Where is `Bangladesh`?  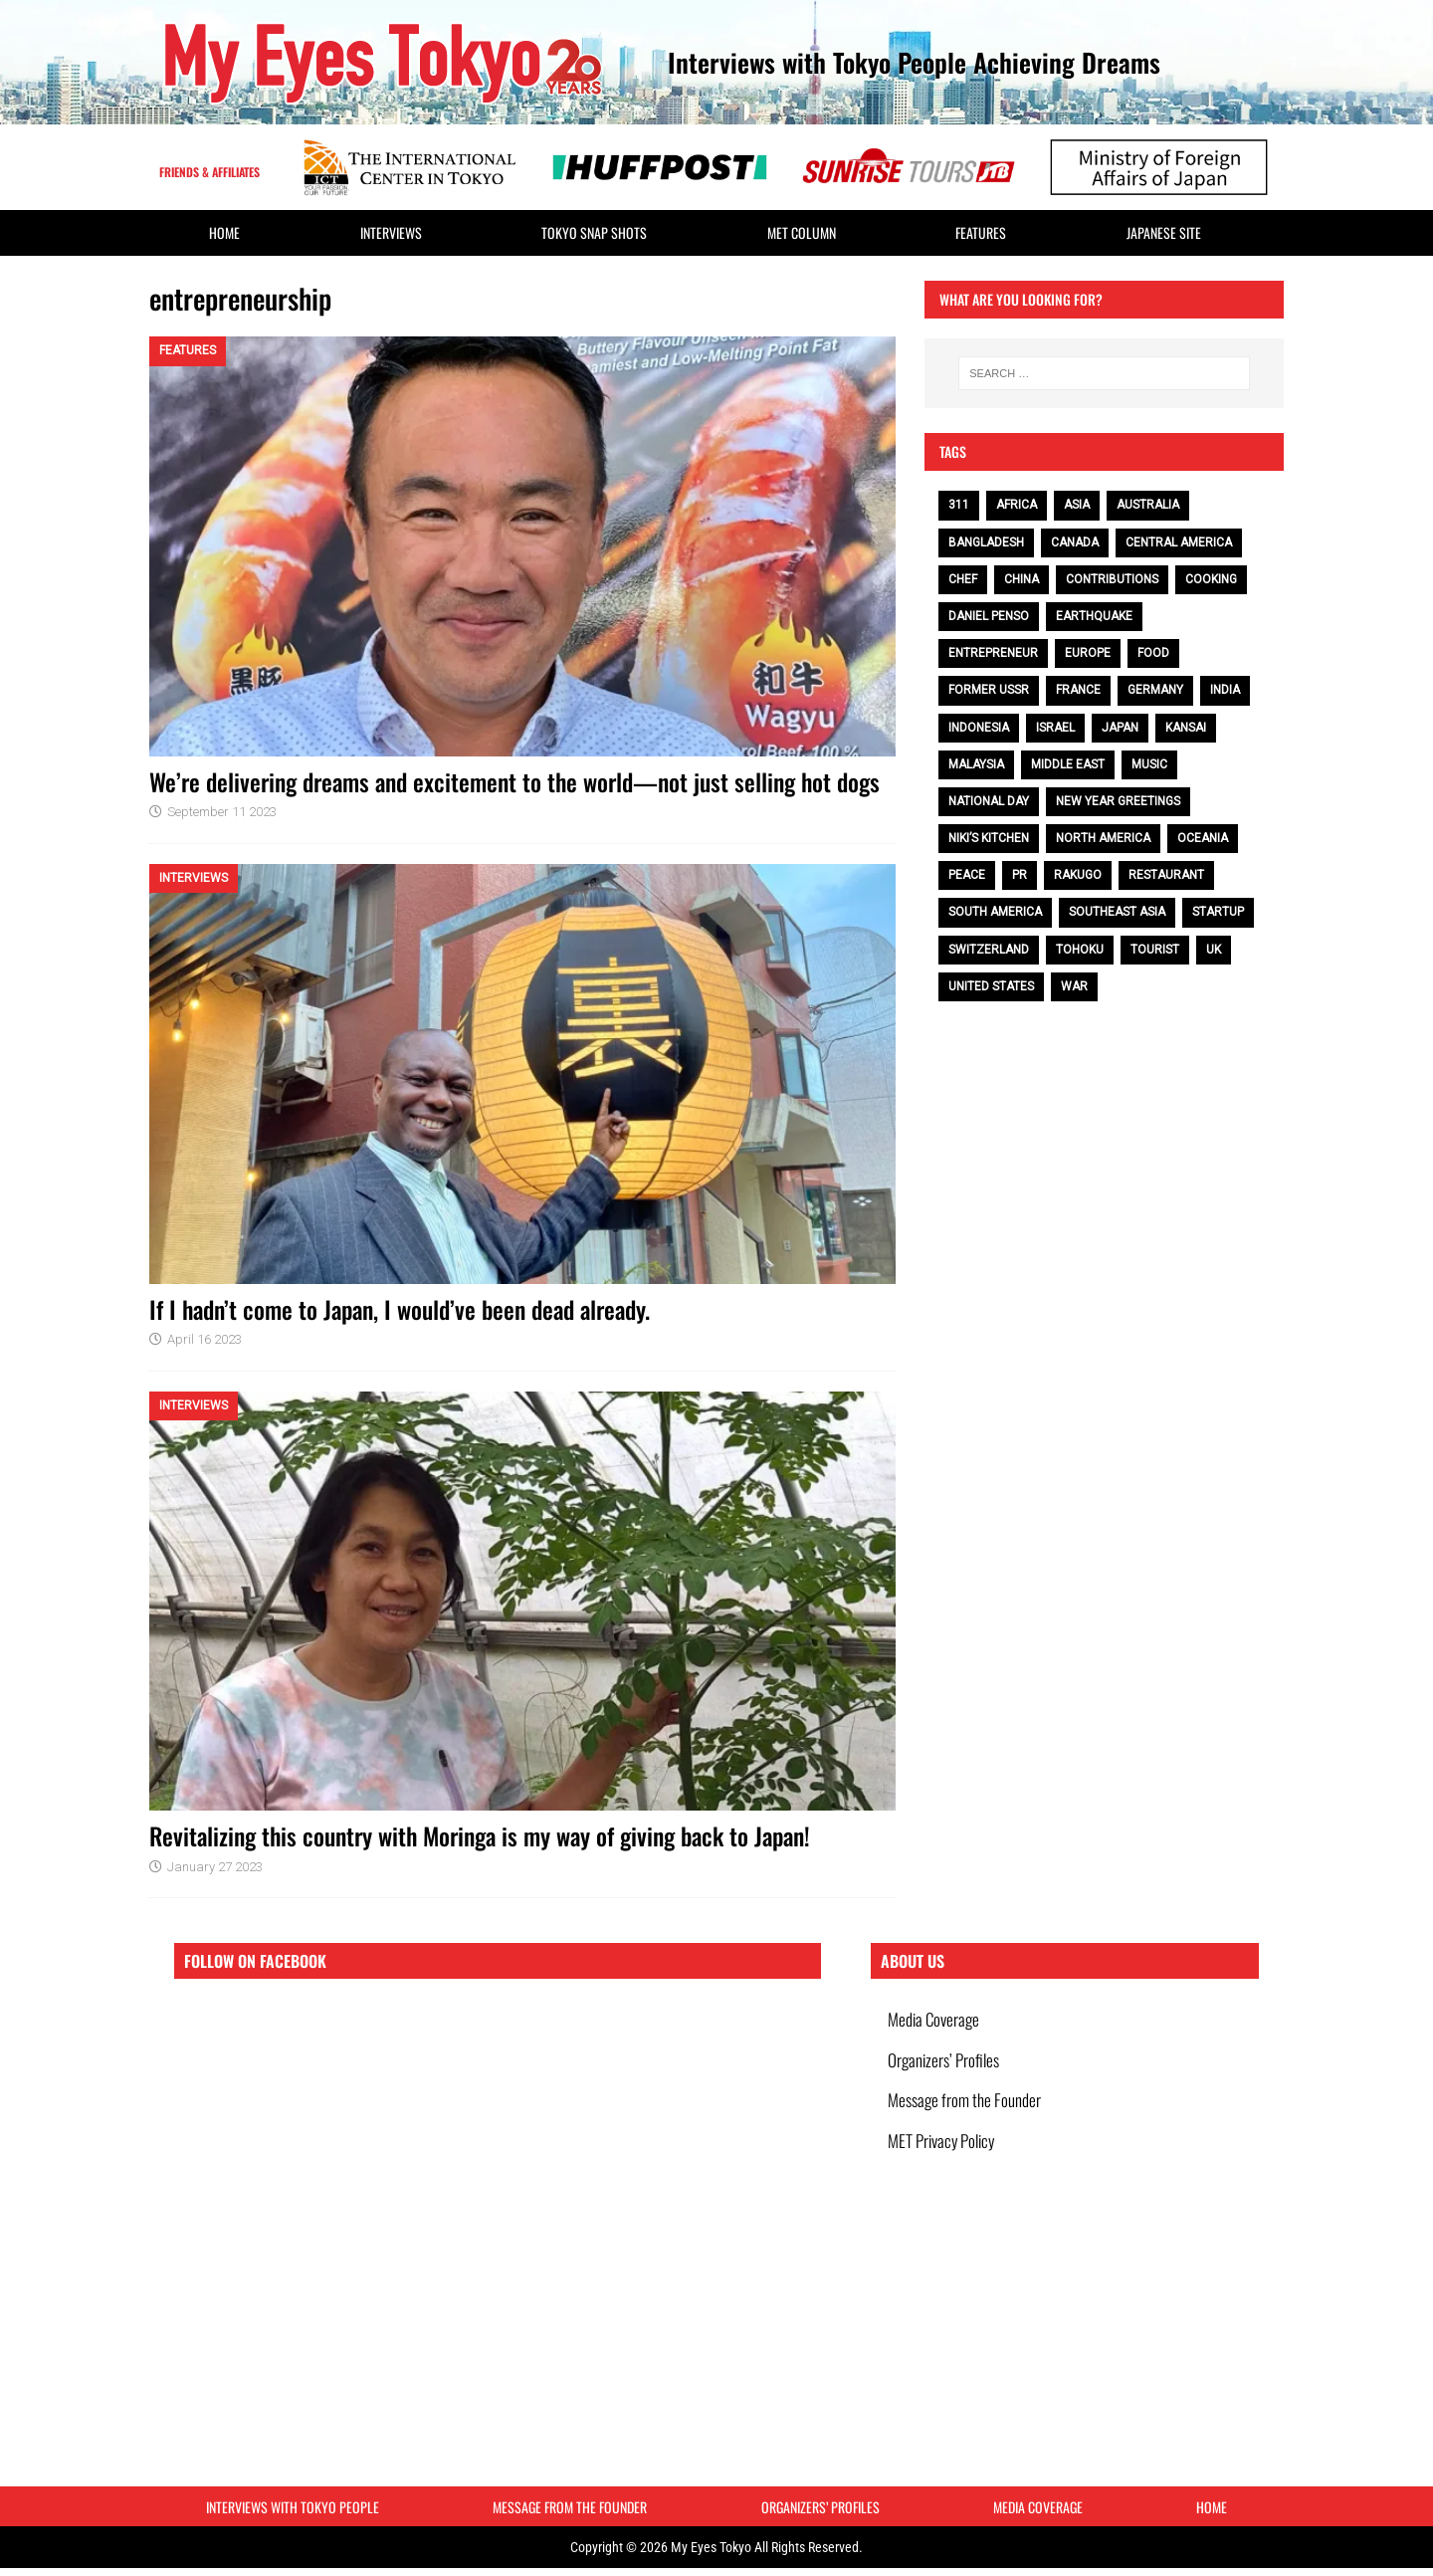 Bangladesh is located at coordinates (986, 542).